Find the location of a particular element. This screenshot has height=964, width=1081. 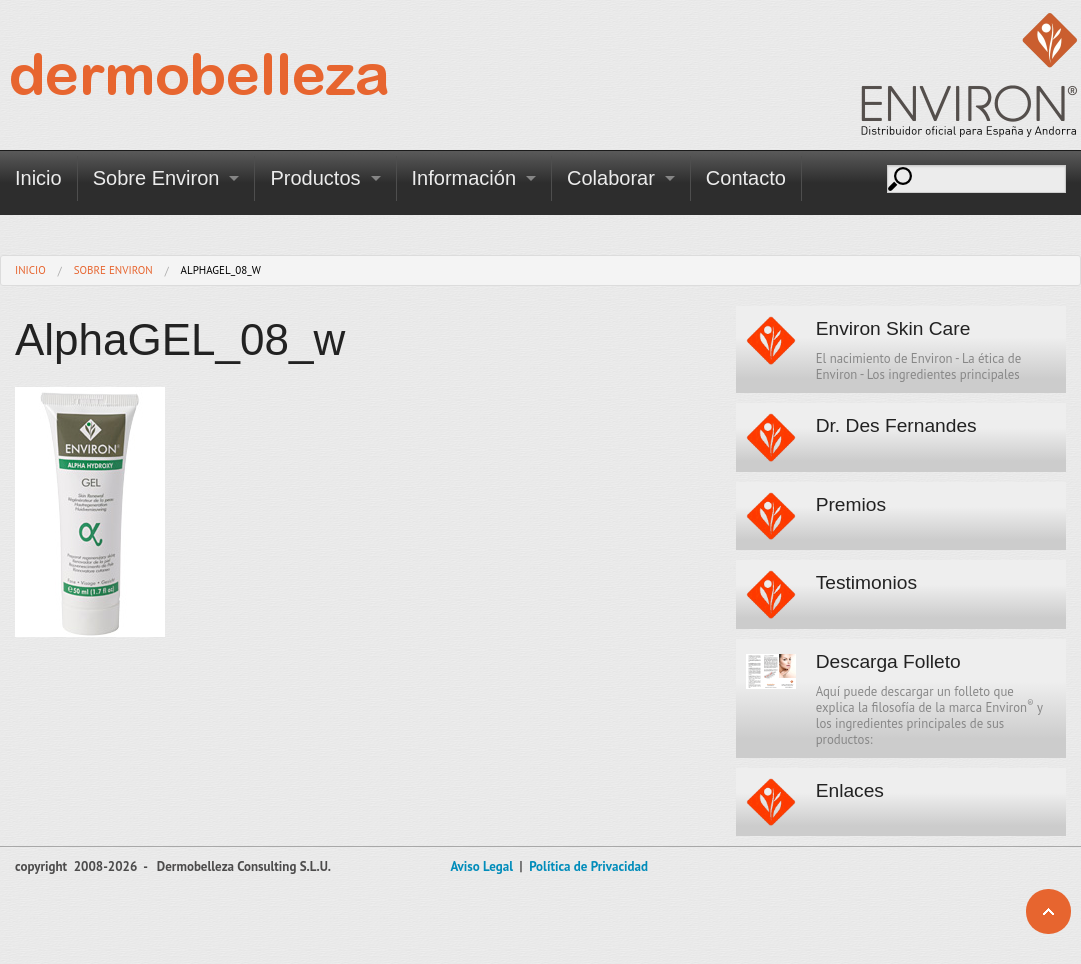

Aviso Legal is located at coordinates (481, 866).